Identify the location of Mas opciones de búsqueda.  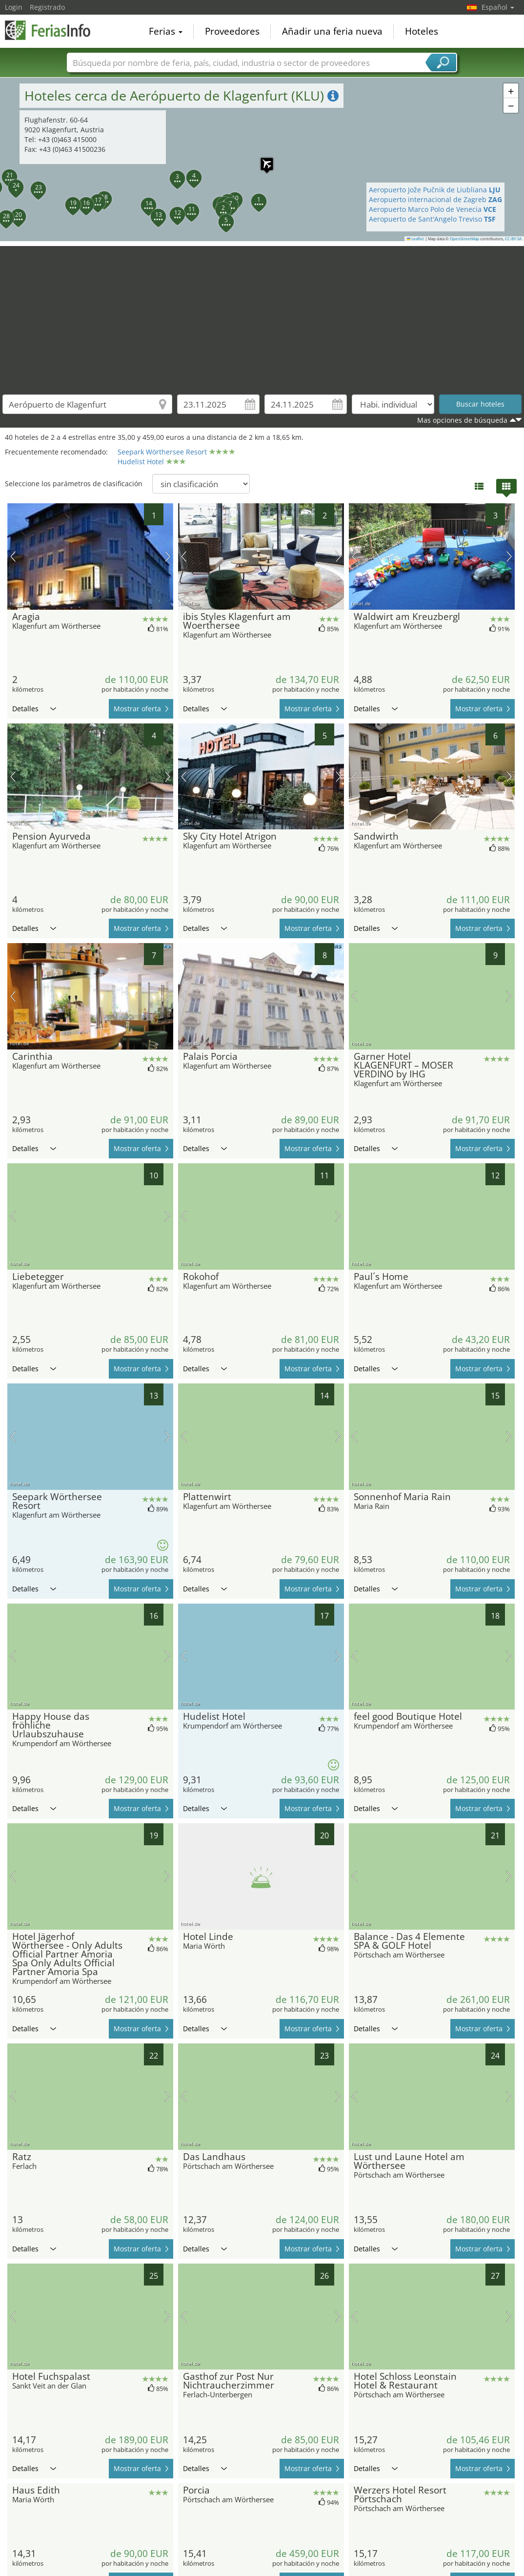
(462, 420).